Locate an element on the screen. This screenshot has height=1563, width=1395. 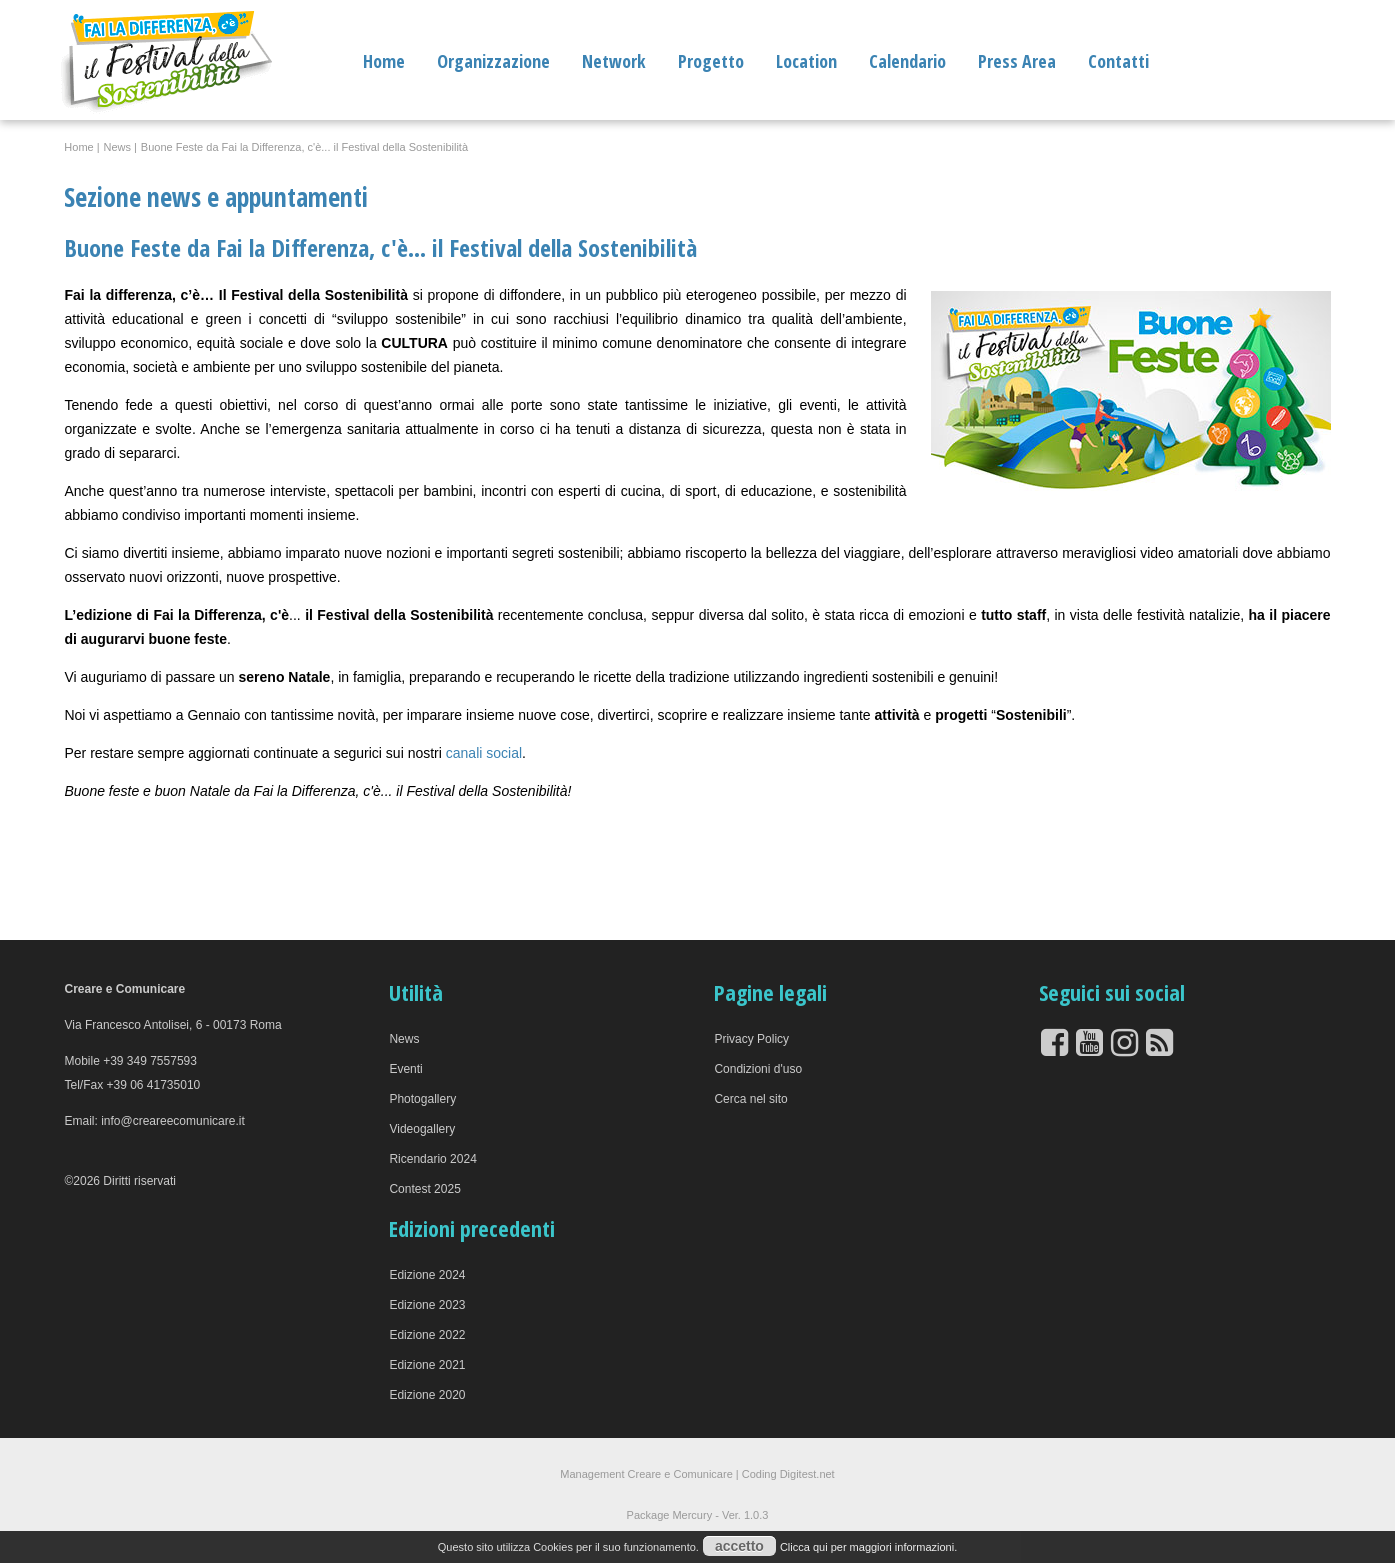
Edizione 2021 is located at coordinates (427, 1365).